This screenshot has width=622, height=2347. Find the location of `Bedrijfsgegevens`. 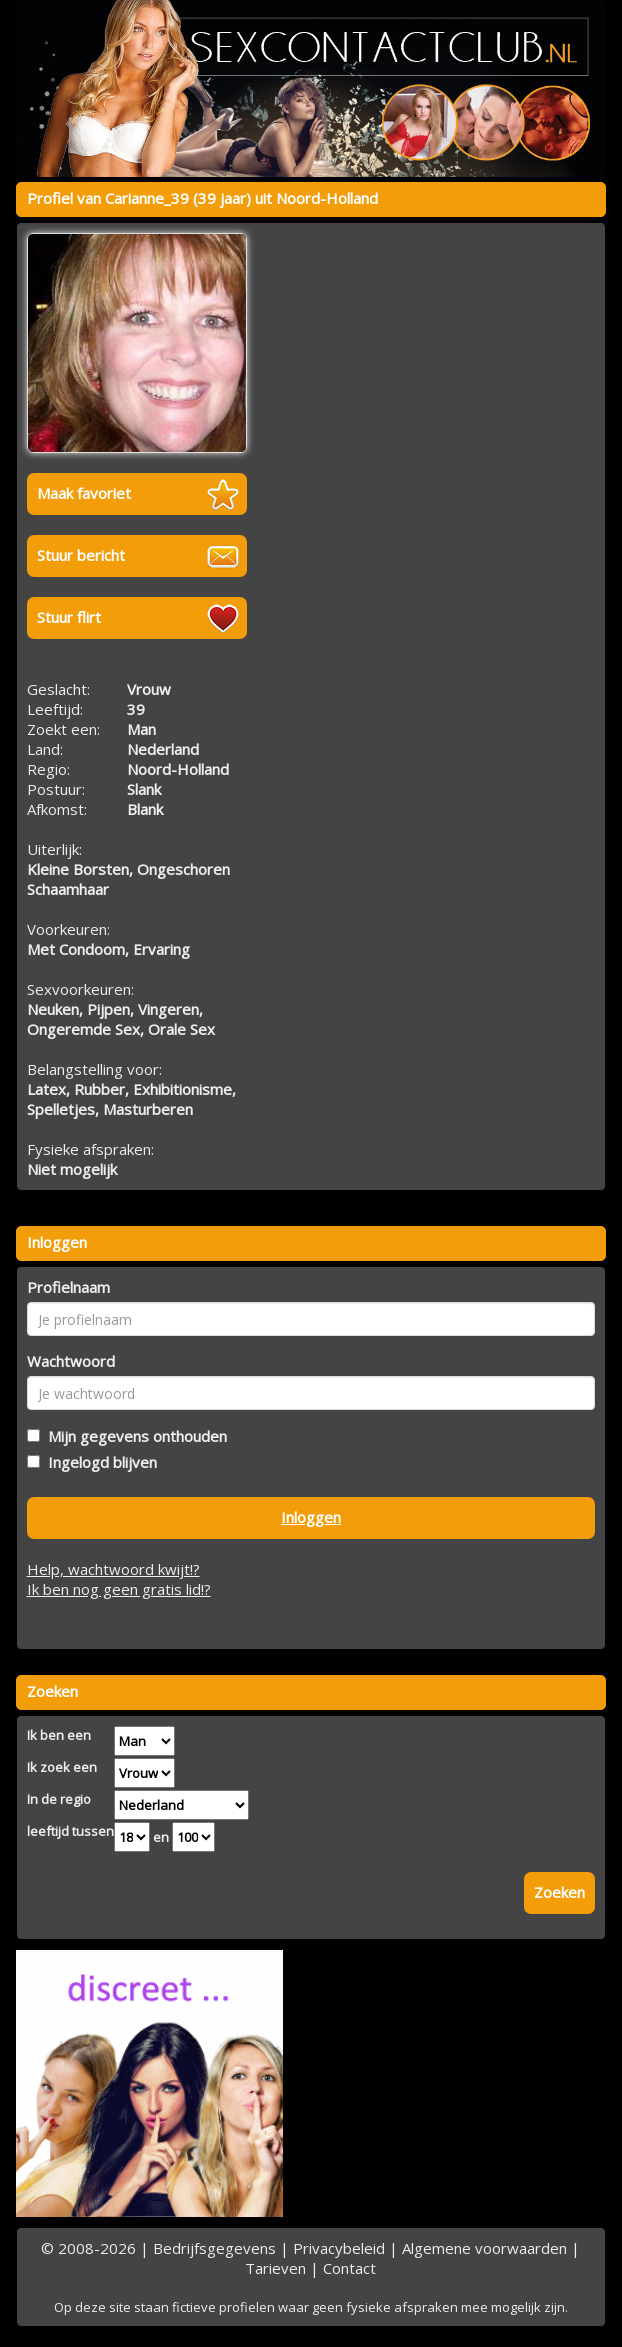

Bedrijfsgegevens is located at coordinates (214, 2248).